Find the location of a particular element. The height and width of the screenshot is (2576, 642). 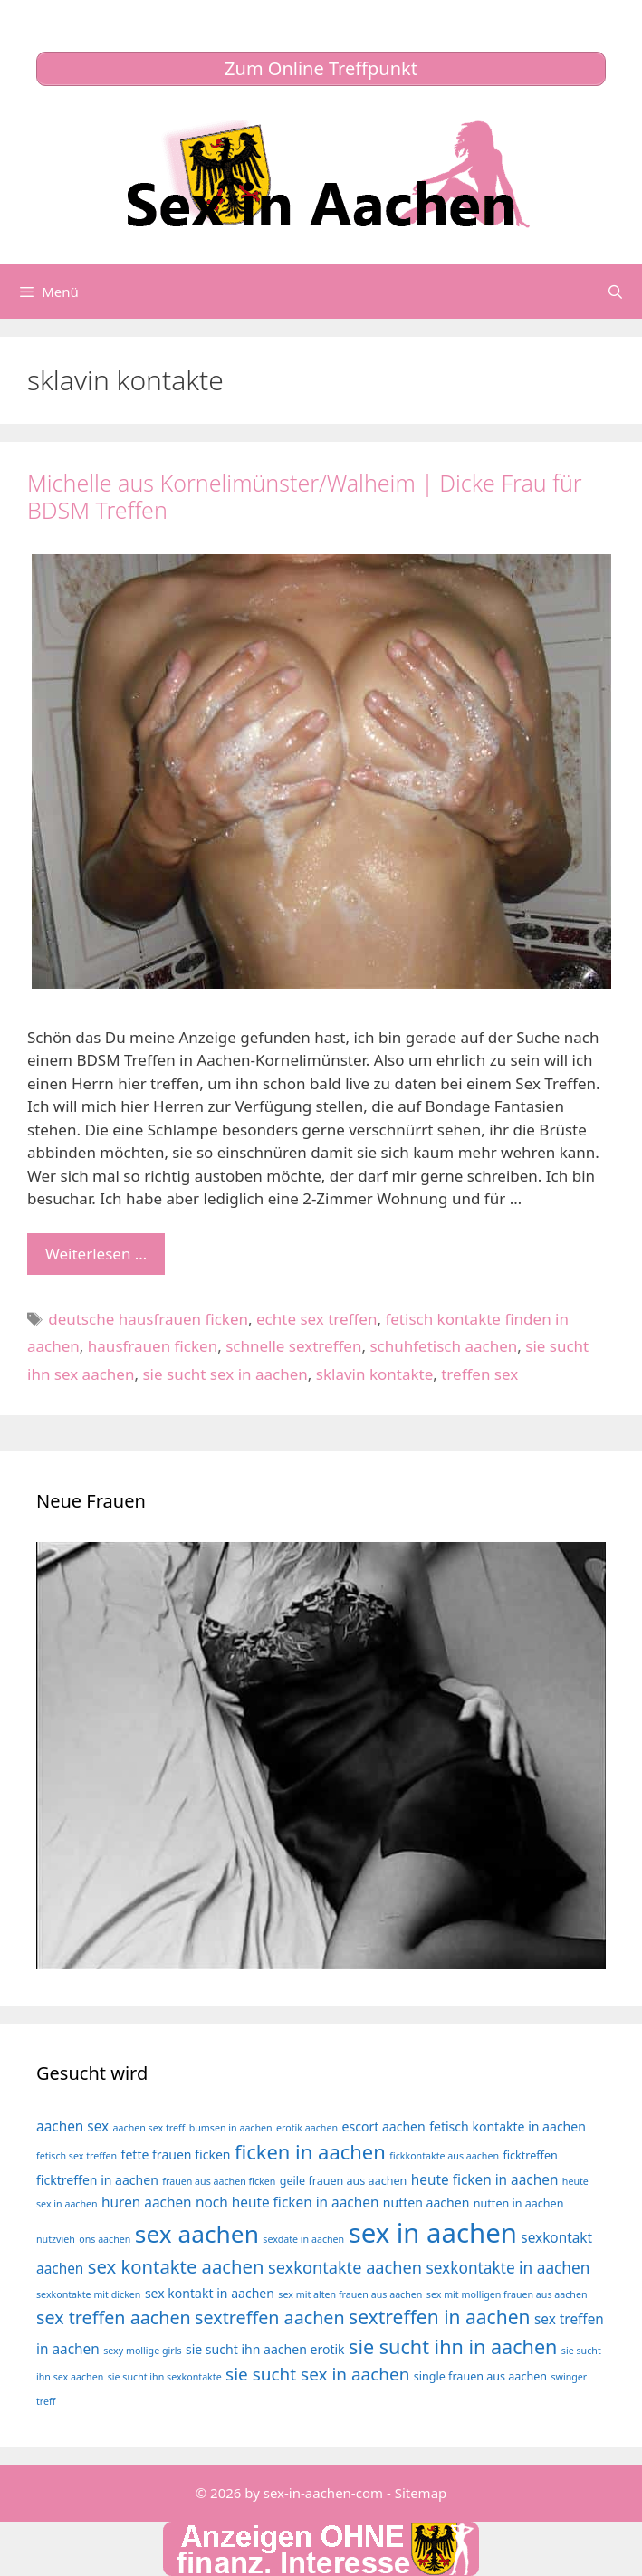

nutten aachen [nutten aachen (5 Einträge)] is located at coordinates (426, 2202).